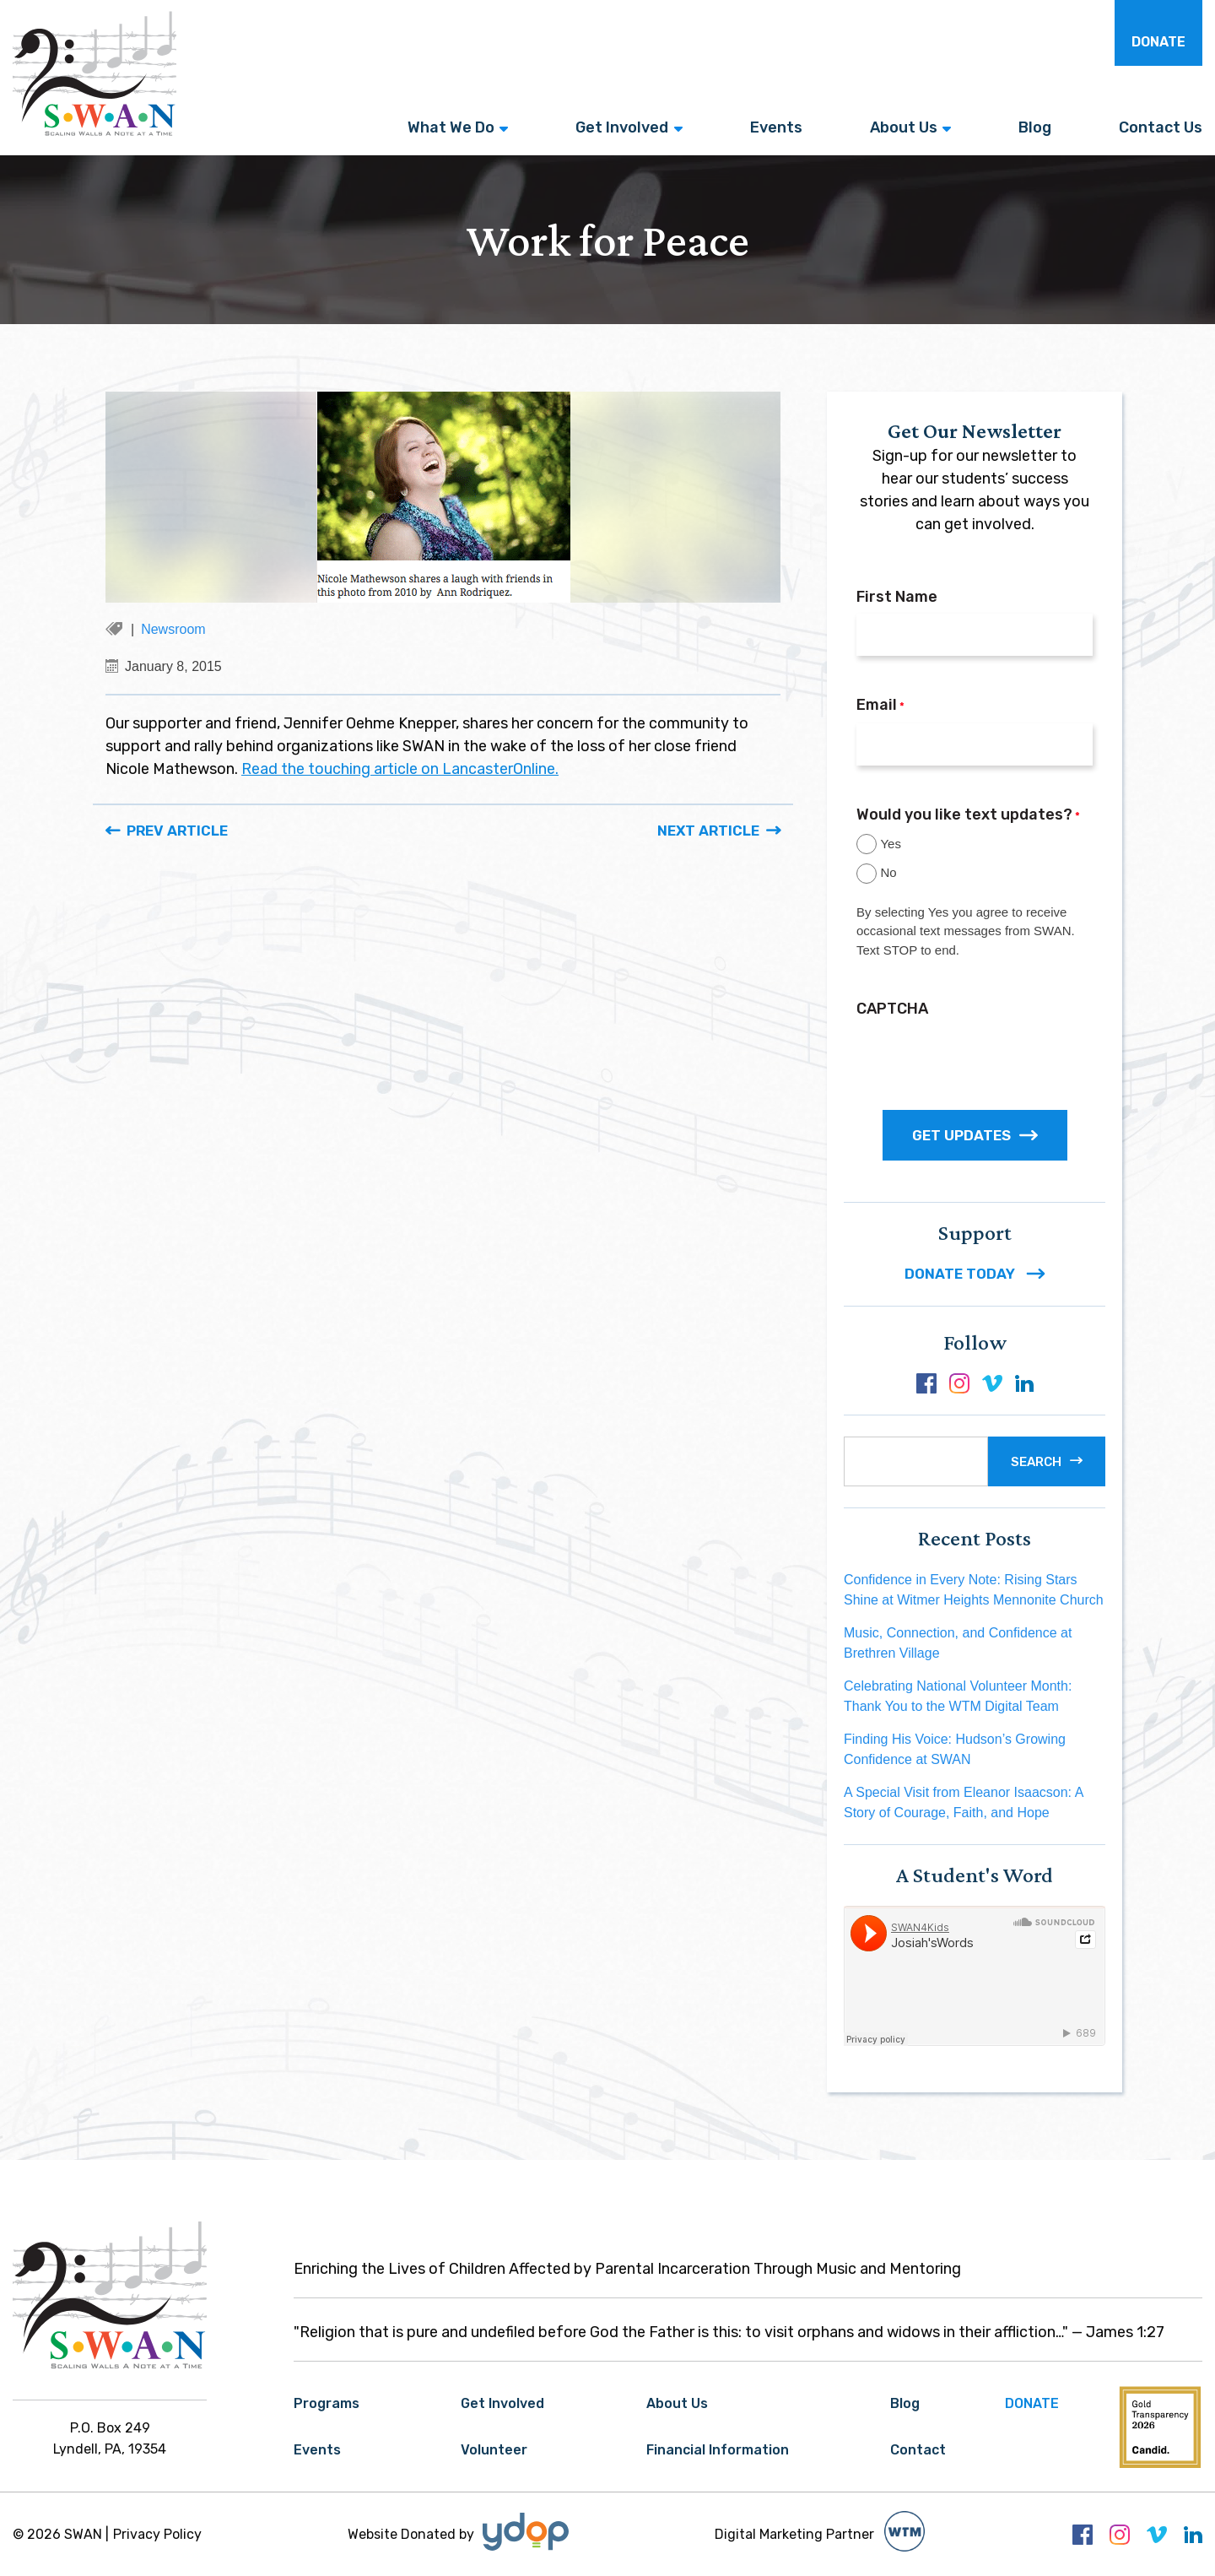 This screenshot has width=1215, height=2576. Describe the element at coordinates (157, 2534) in the screenshot. I see `Privacy Policy` at that location.